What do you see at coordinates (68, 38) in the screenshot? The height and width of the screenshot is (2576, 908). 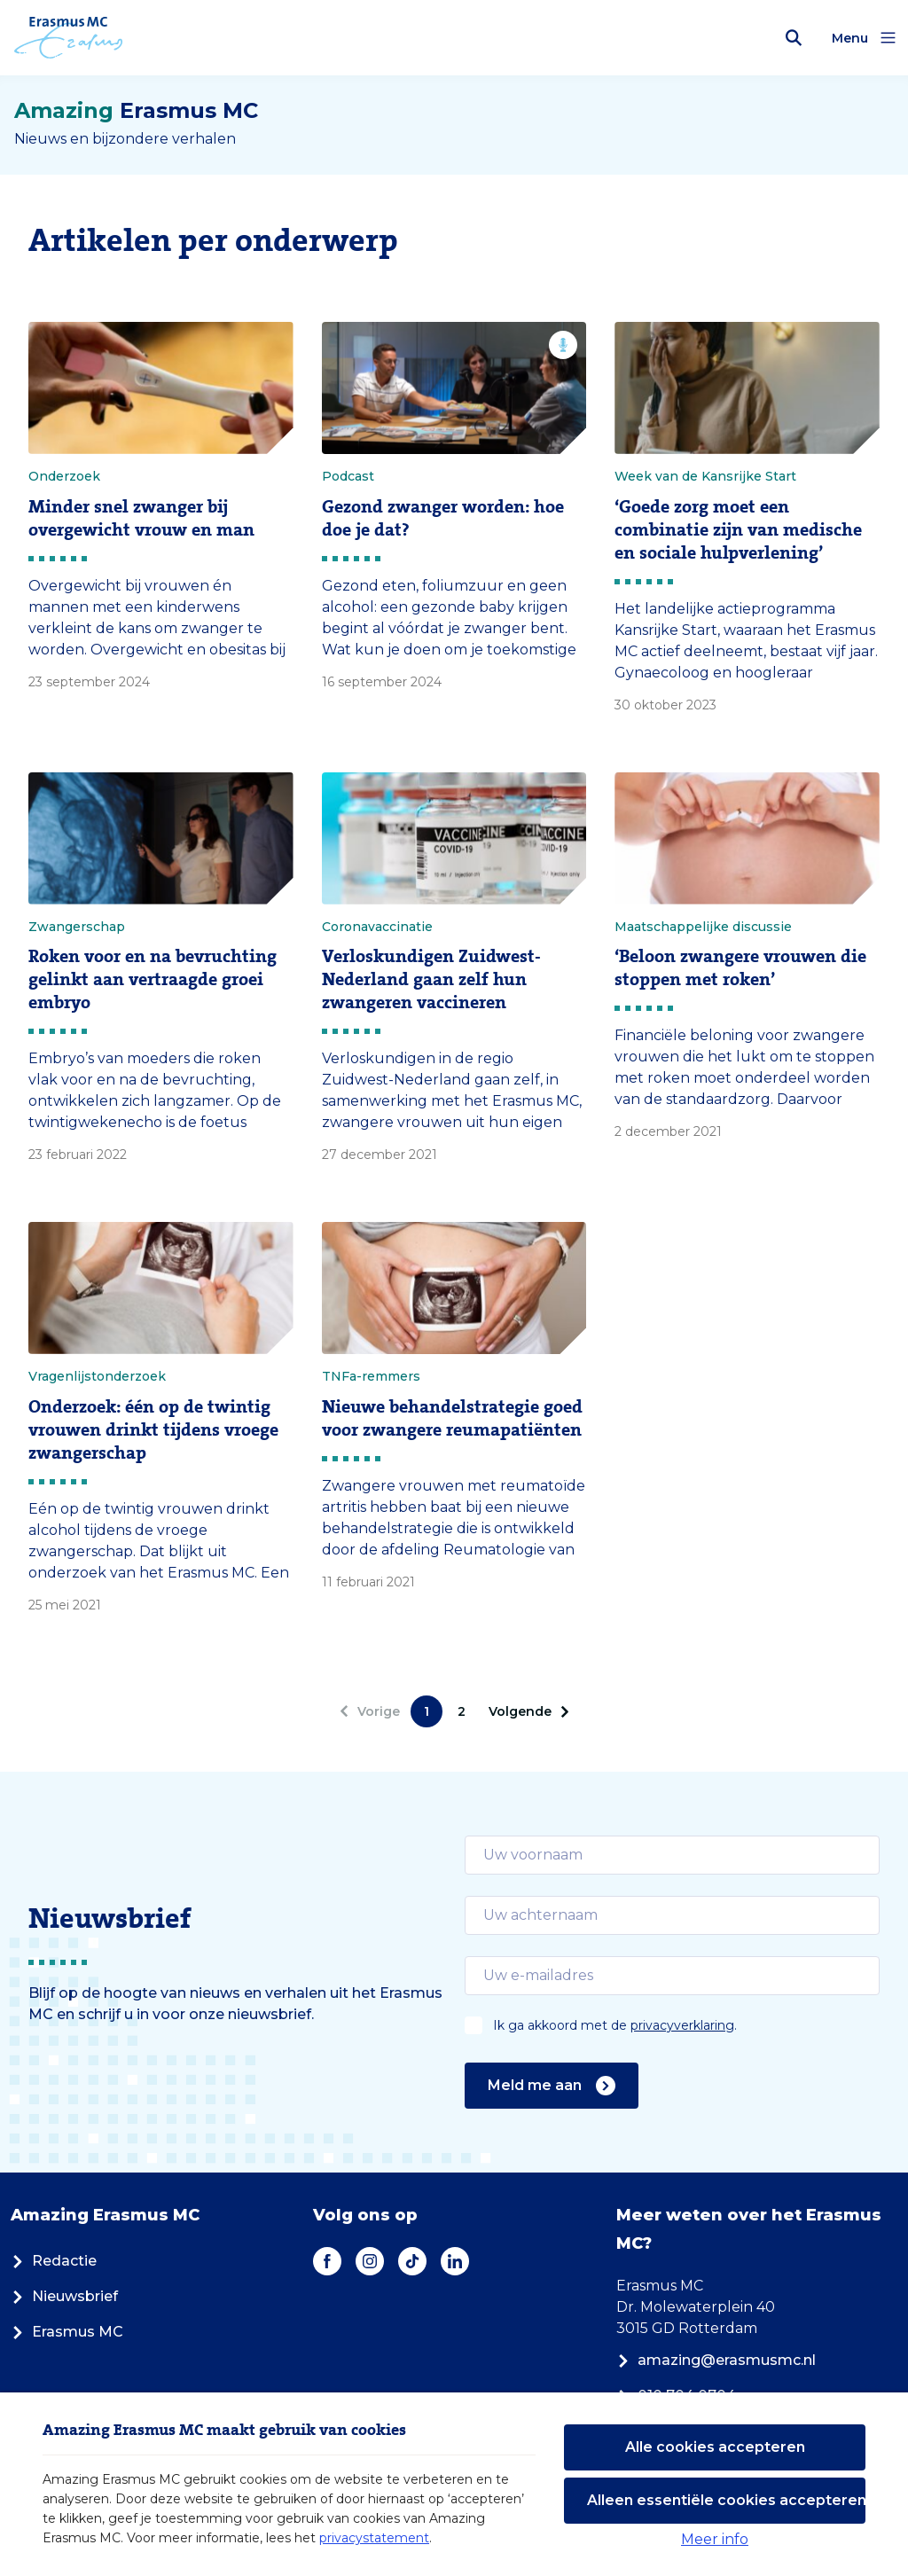 I see `[Erasmus MC logo. Navigeert naar homepage.]` at bounding box center [68, 38].